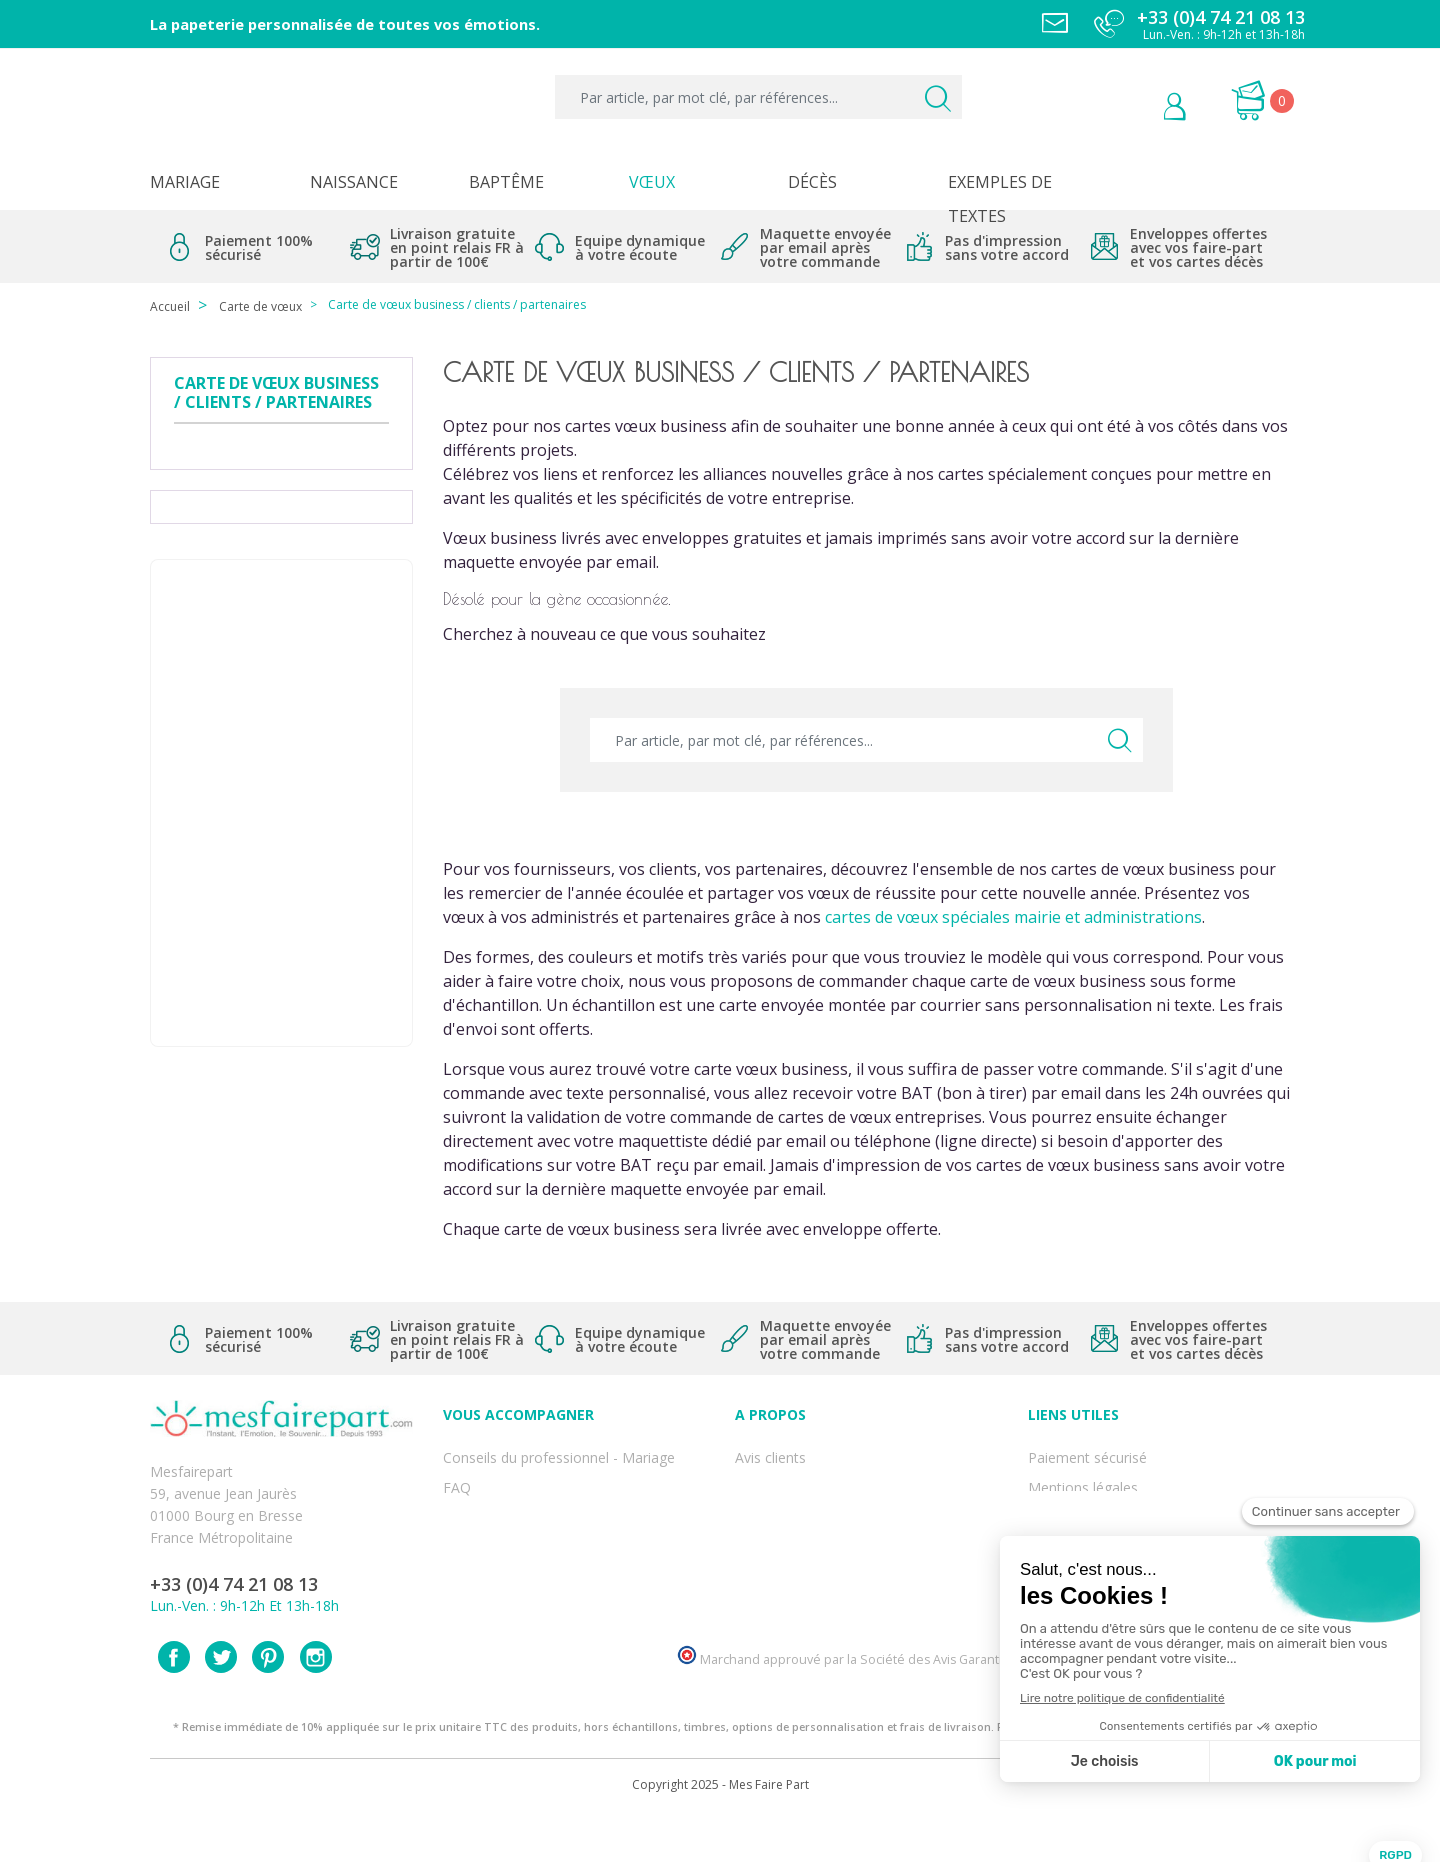  What do you see at coordinates (787, 1563) in the screenshot?
I see `Nos partenaires` at bounding box center [787, 1563].